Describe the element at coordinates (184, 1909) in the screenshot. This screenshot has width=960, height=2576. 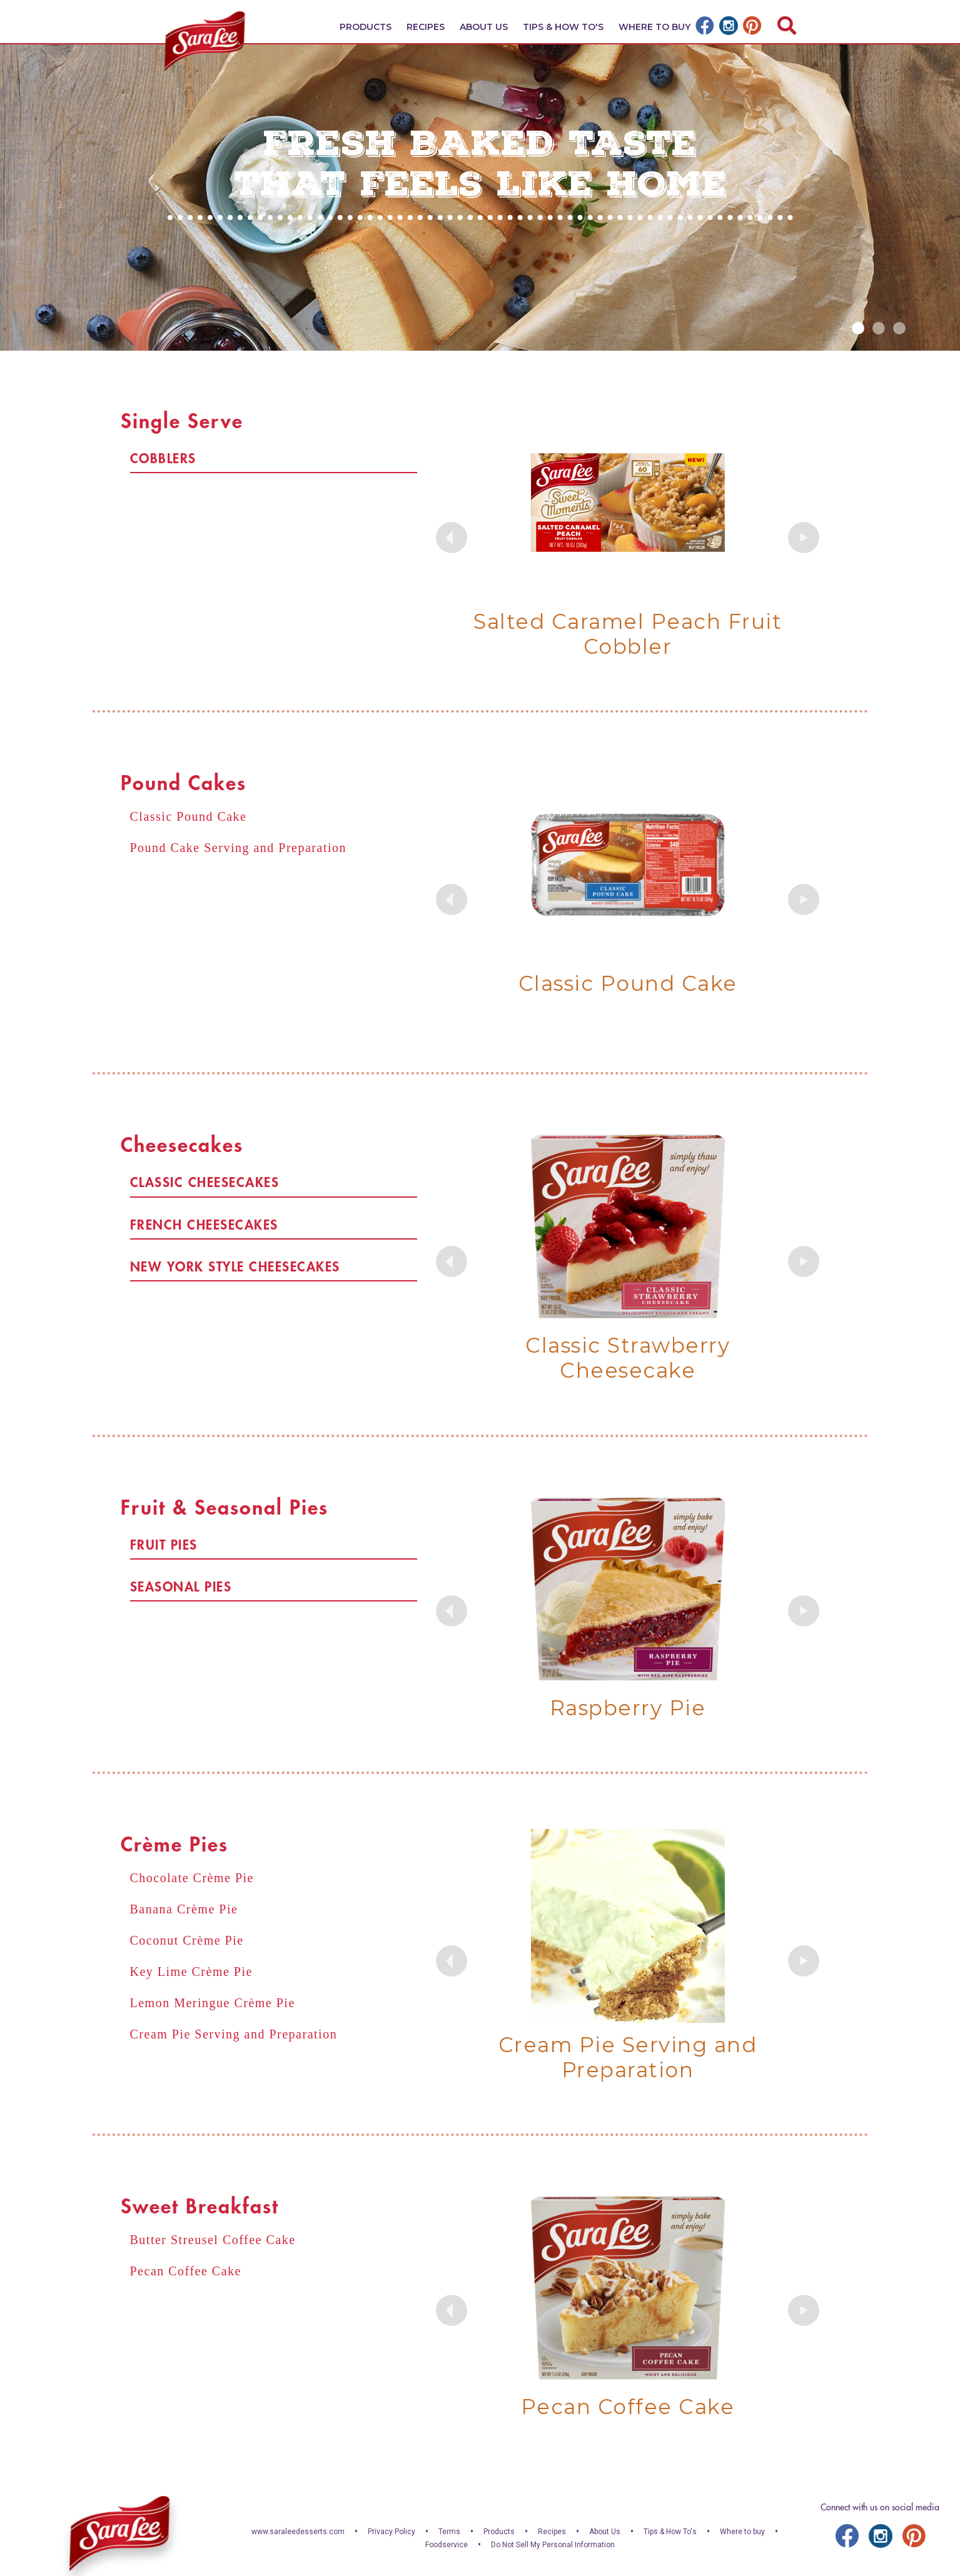
I see `Banana Crème Pie` at that location.